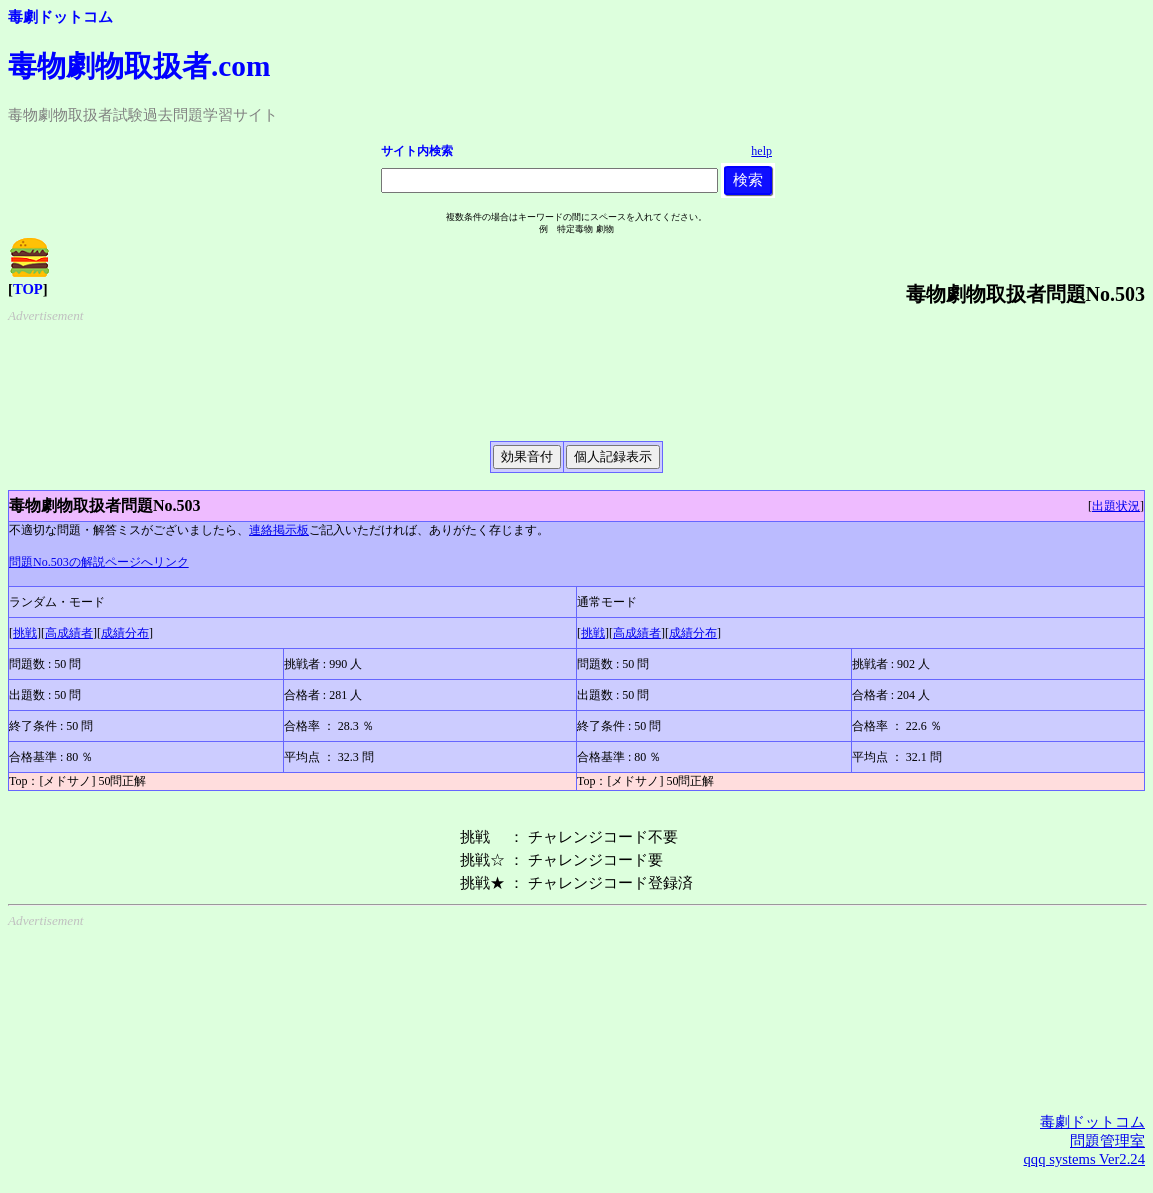  I want to click on 問題管理室, so click(1107, 1141).